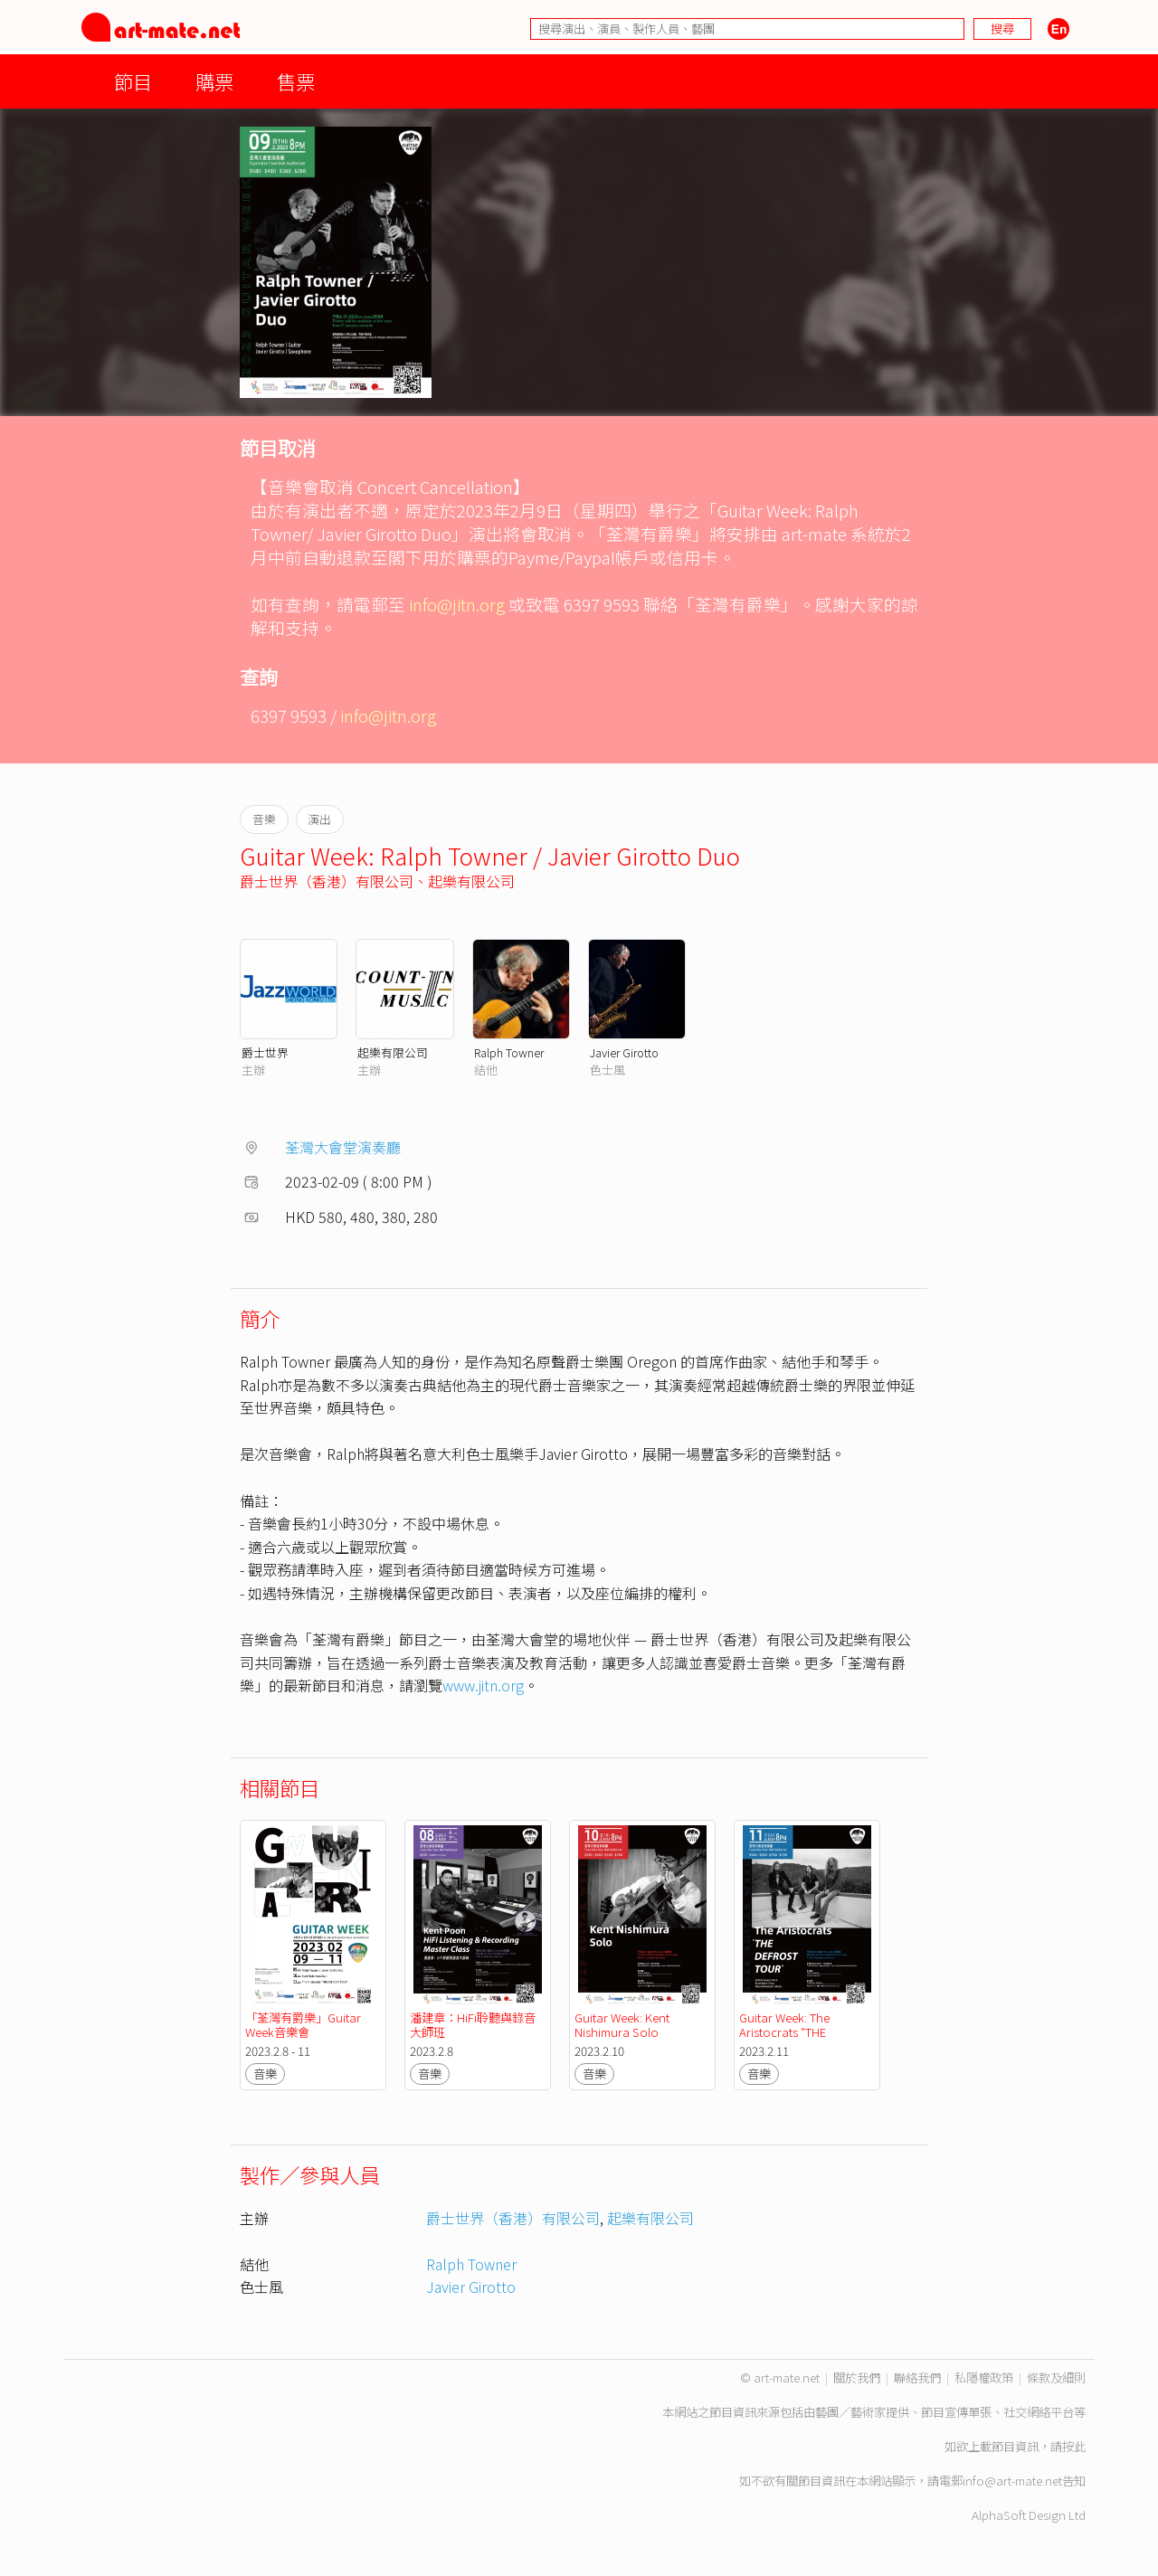 The height and width of the screenshot is (2576, 1158). Describe the element at coordinates (326, 881) in the screenshot. I see `爵士世界（香港）有限公司` at that location.